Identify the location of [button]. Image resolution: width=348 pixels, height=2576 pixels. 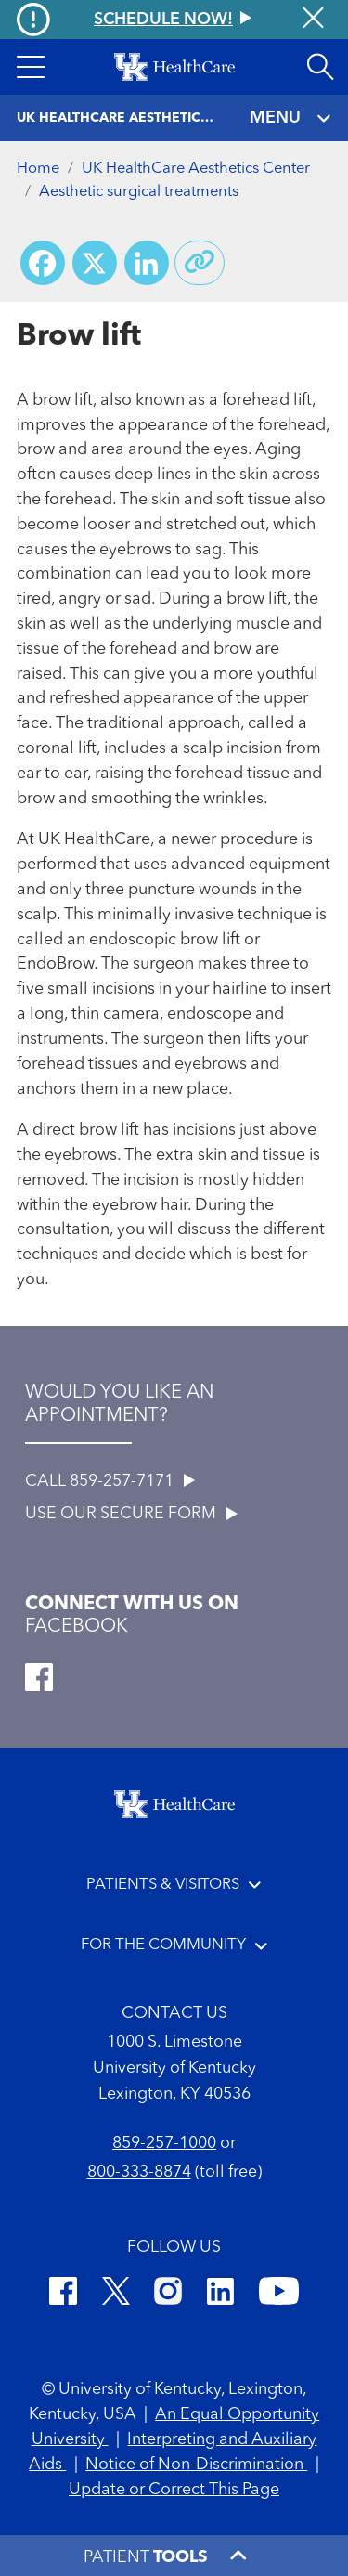
(30, 67).